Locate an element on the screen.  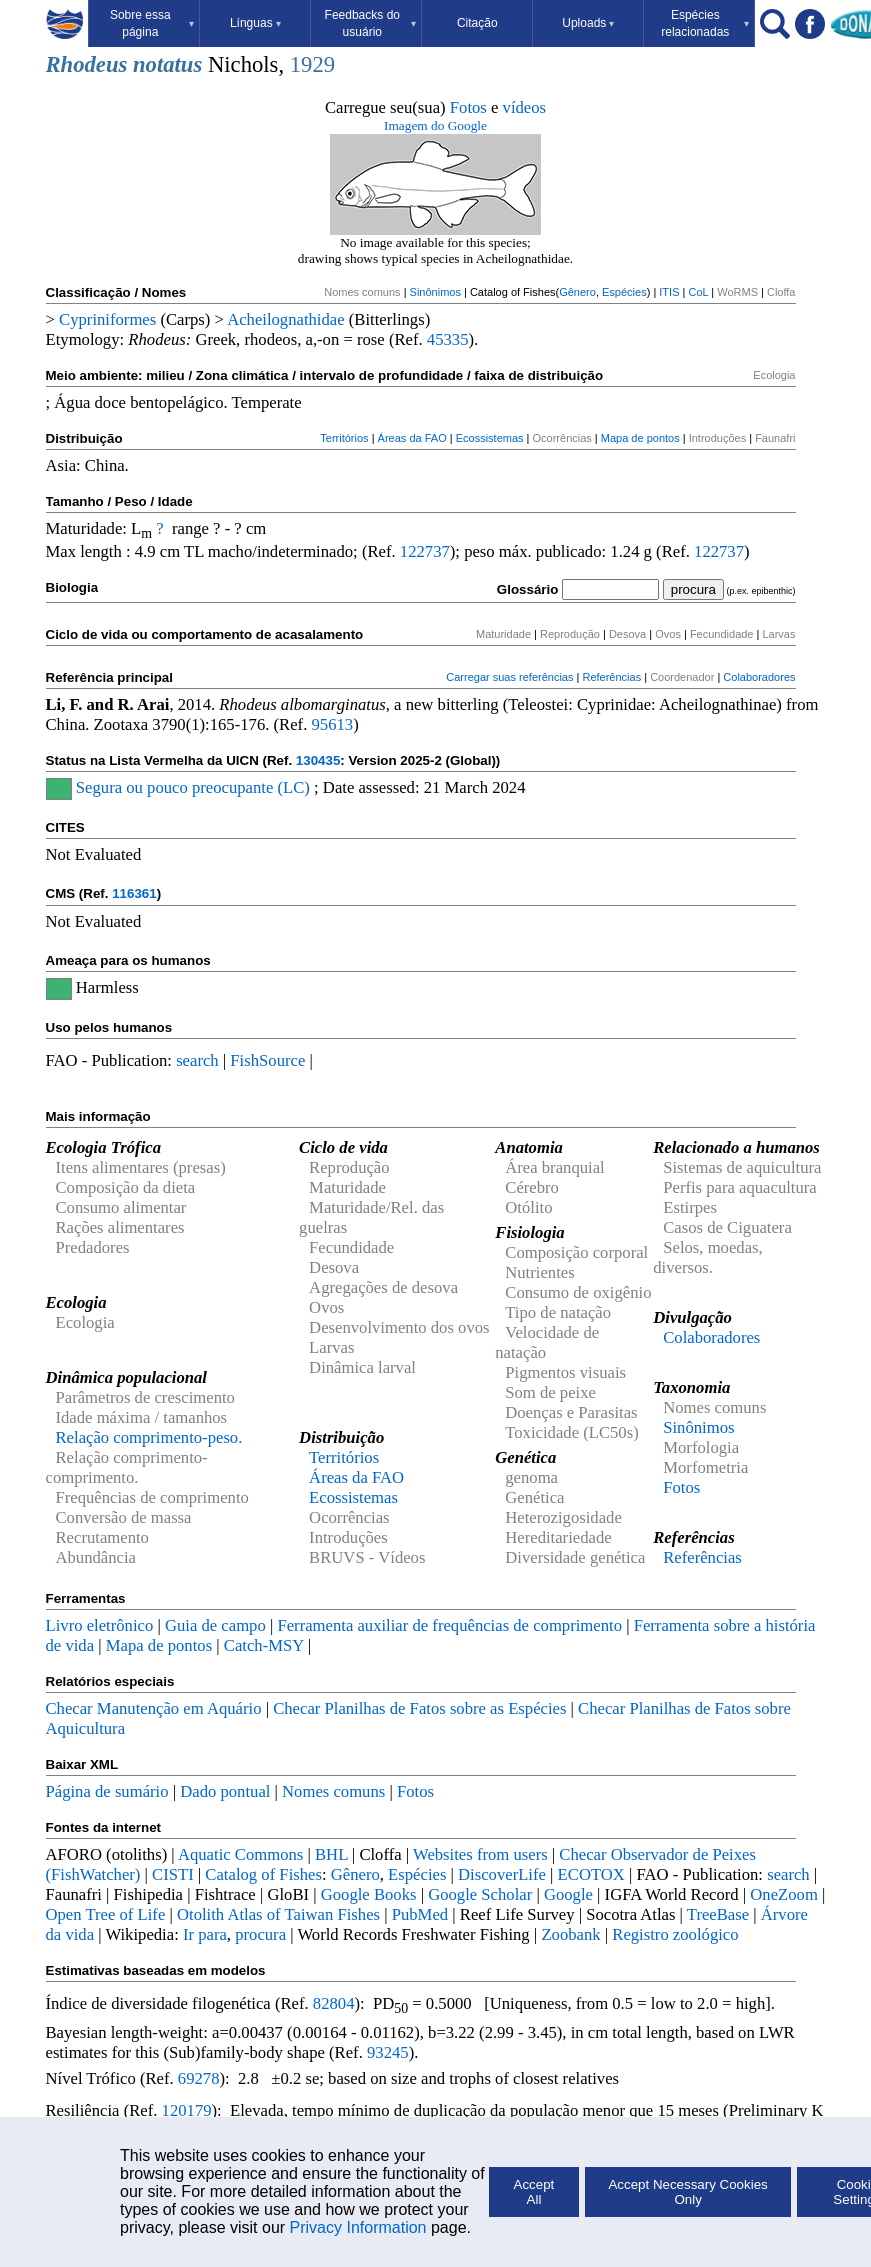
Nomes comuns is located at coordinates (333, 1791).